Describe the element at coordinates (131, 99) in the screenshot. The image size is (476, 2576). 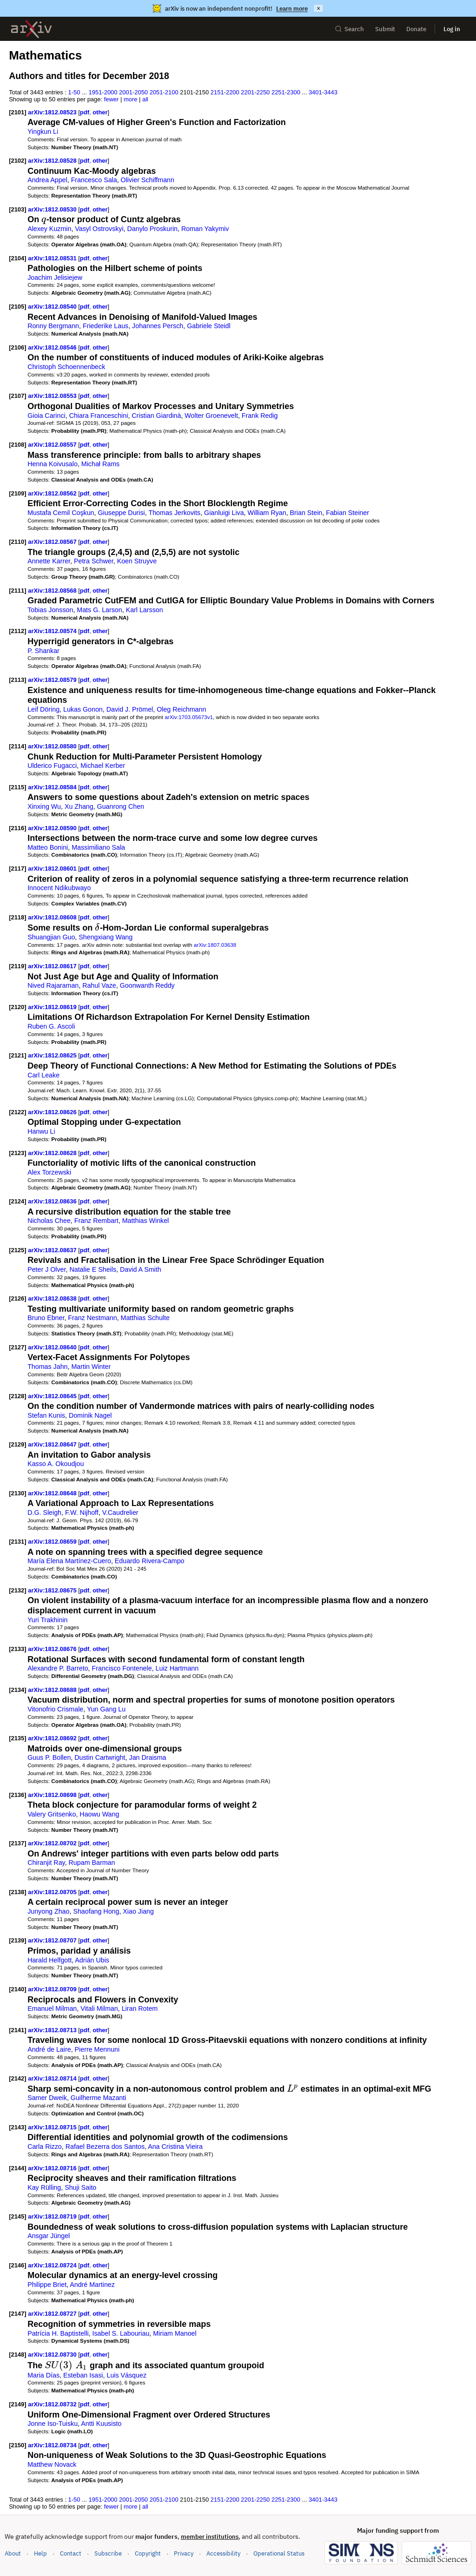
I see `more` at that location.